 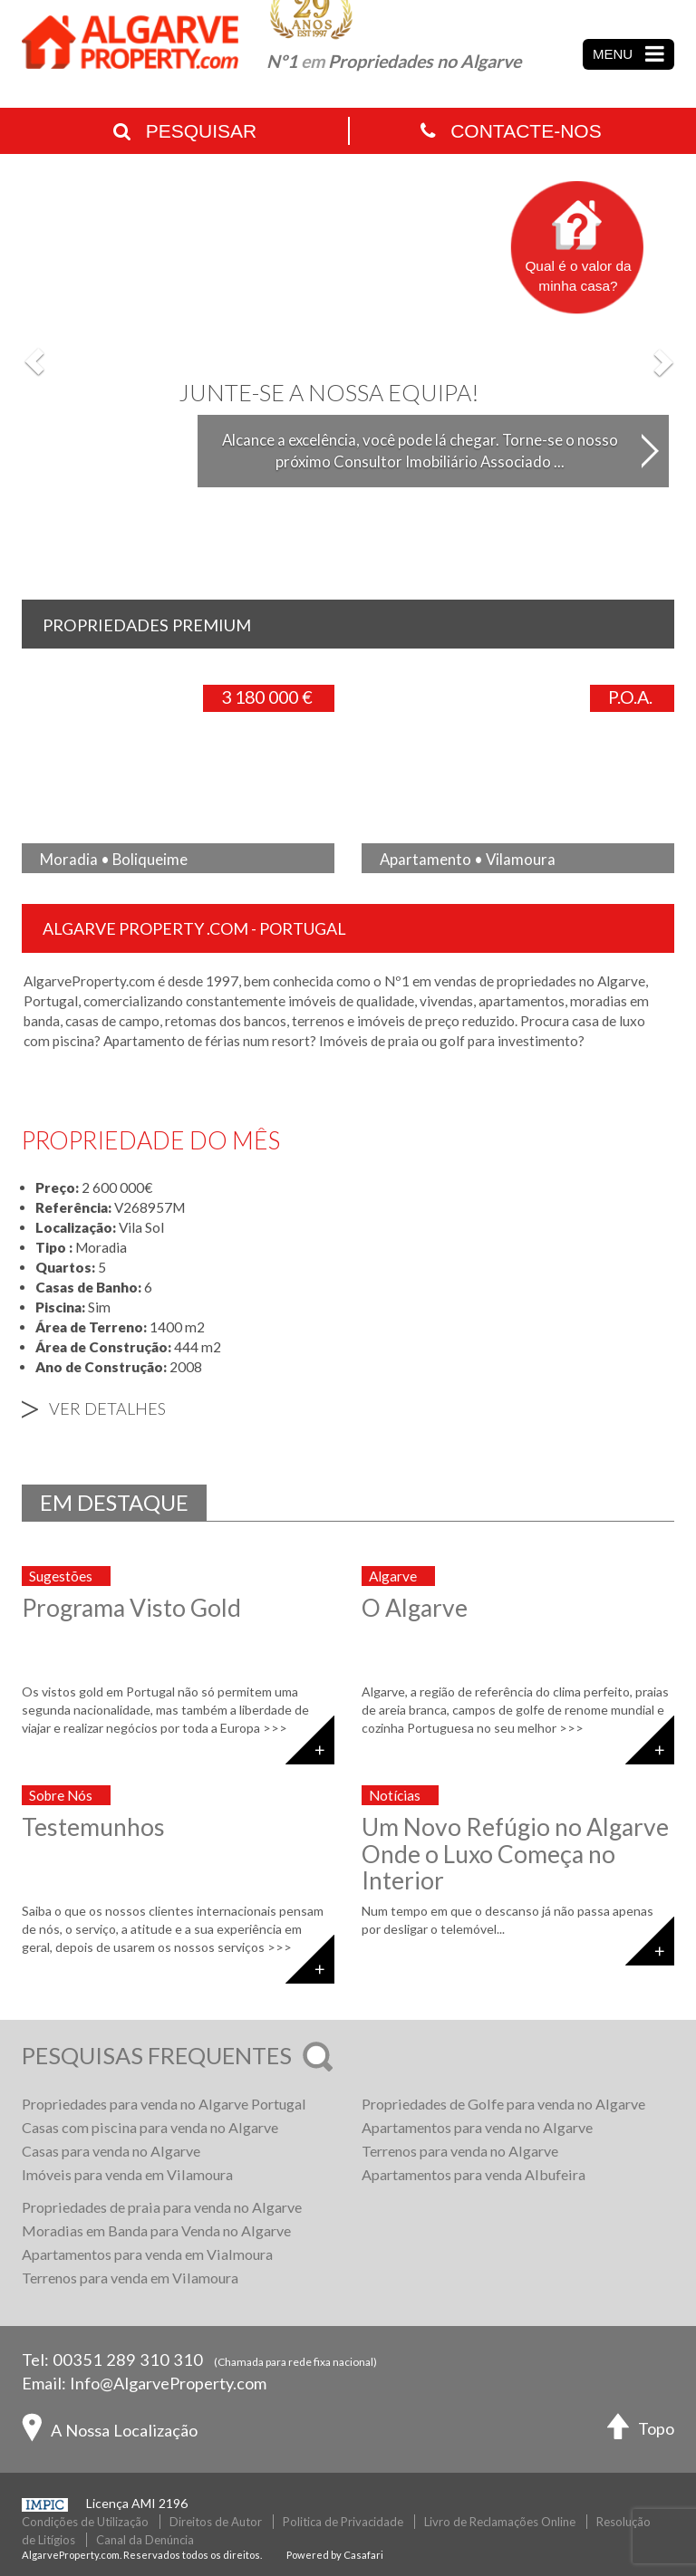 I want to click on Politica de Privacidade, so click(x=343, y=2521).